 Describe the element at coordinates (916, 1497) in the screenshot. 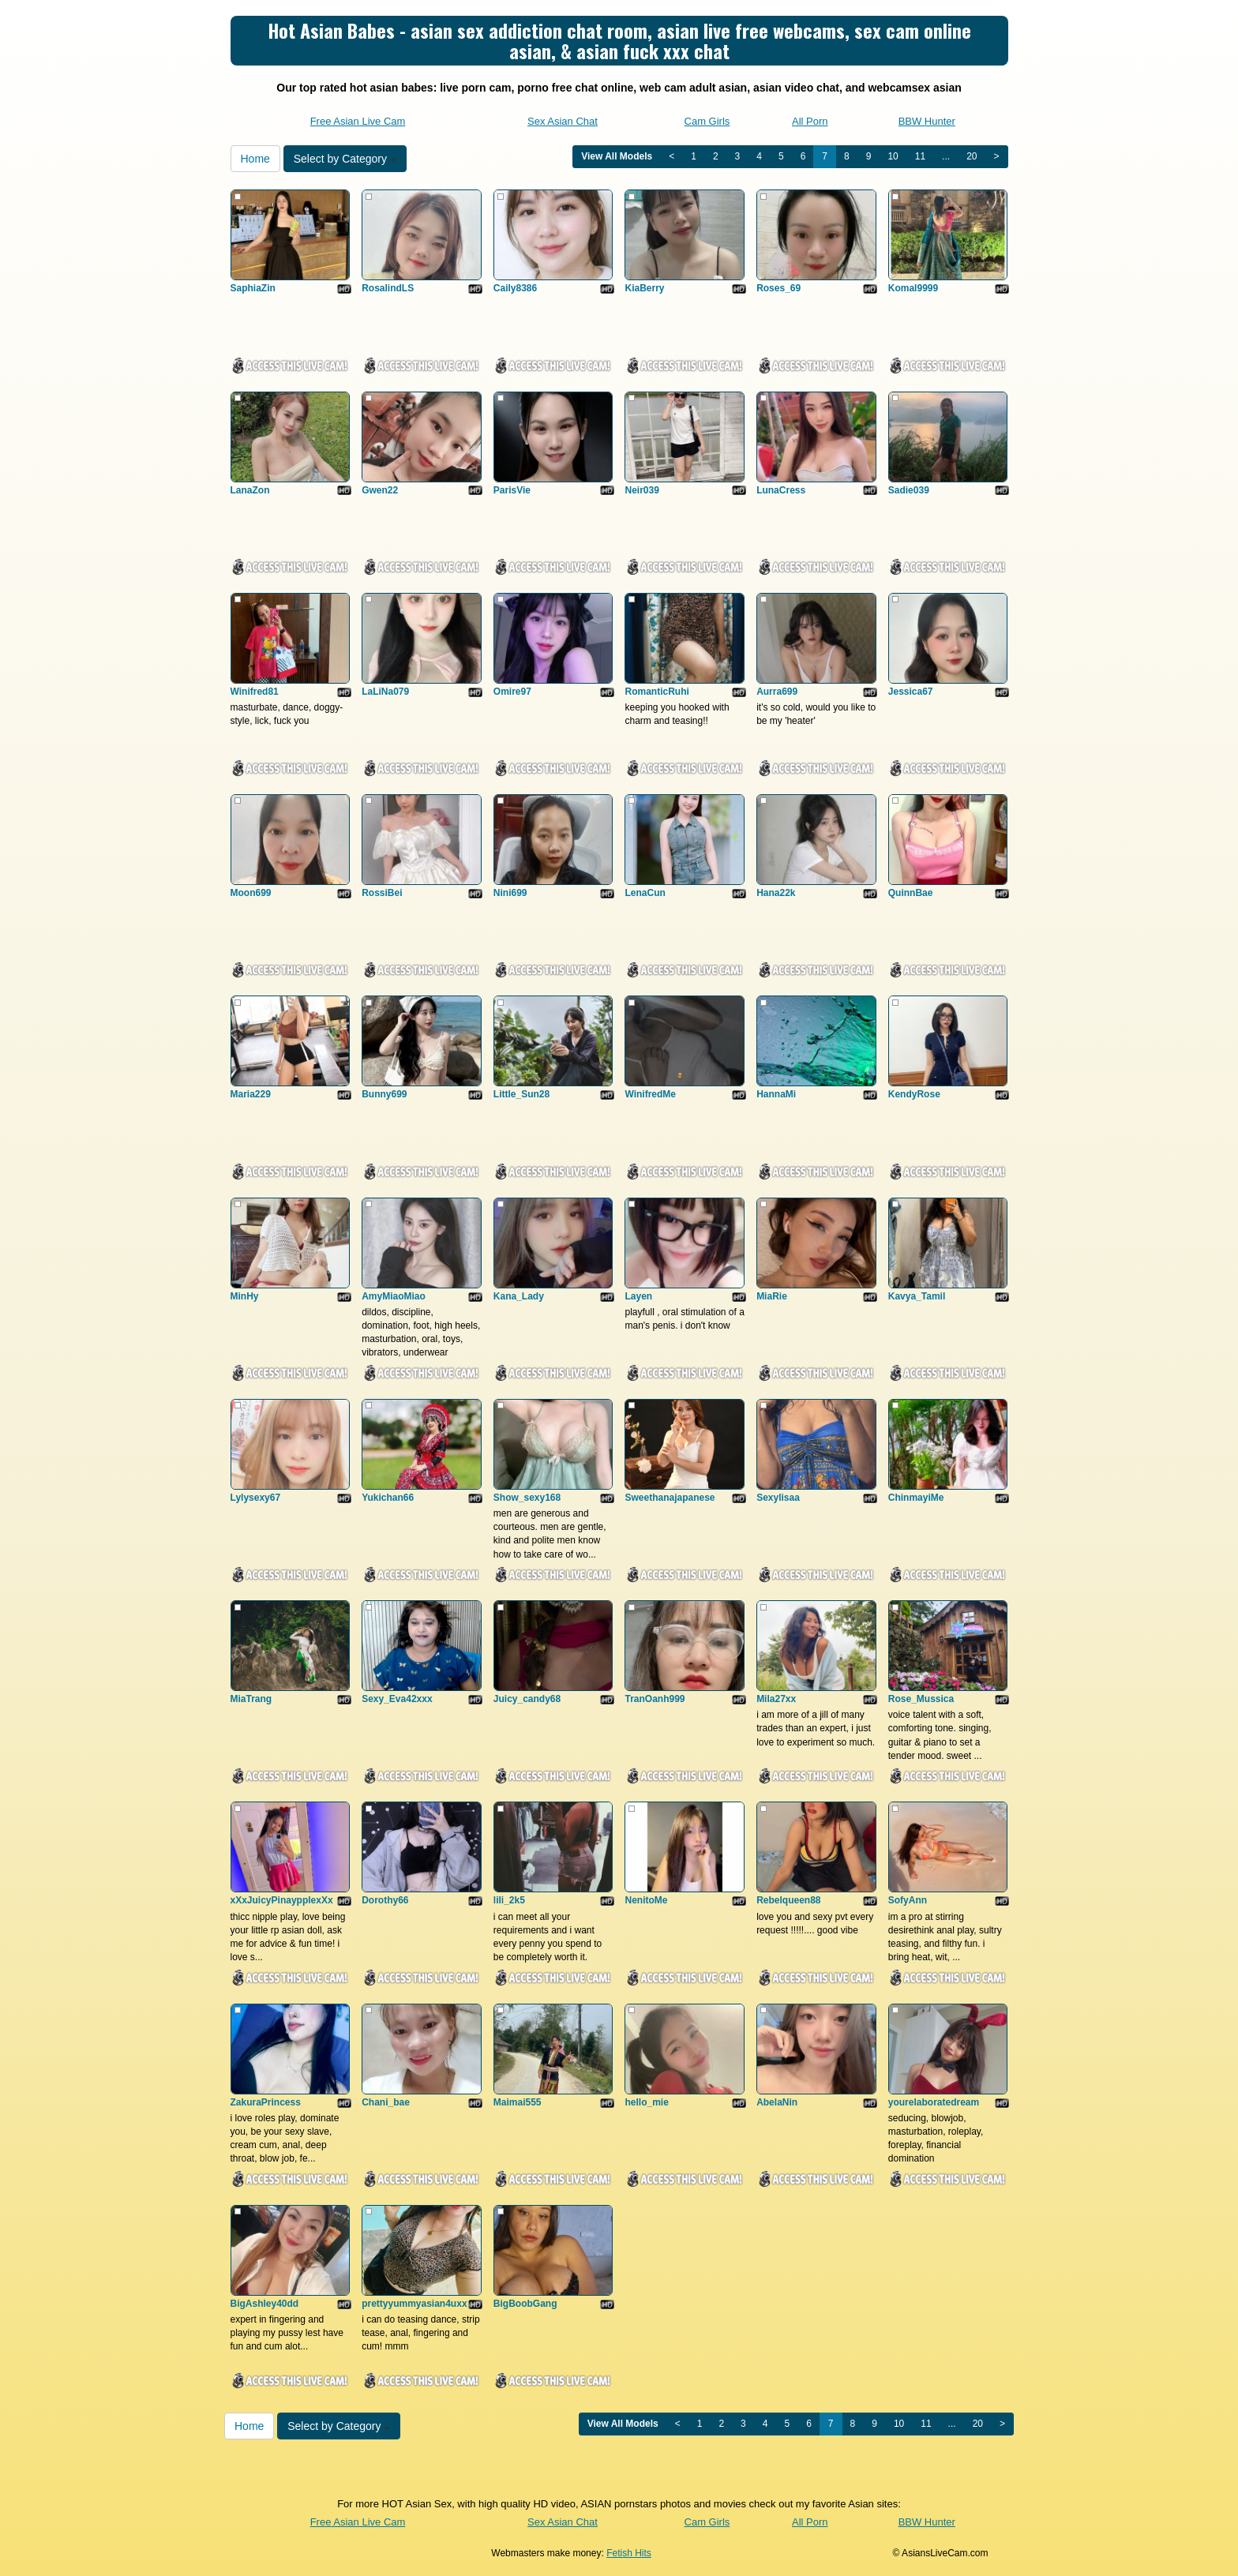

I see `ChinmayiMe` at that location.